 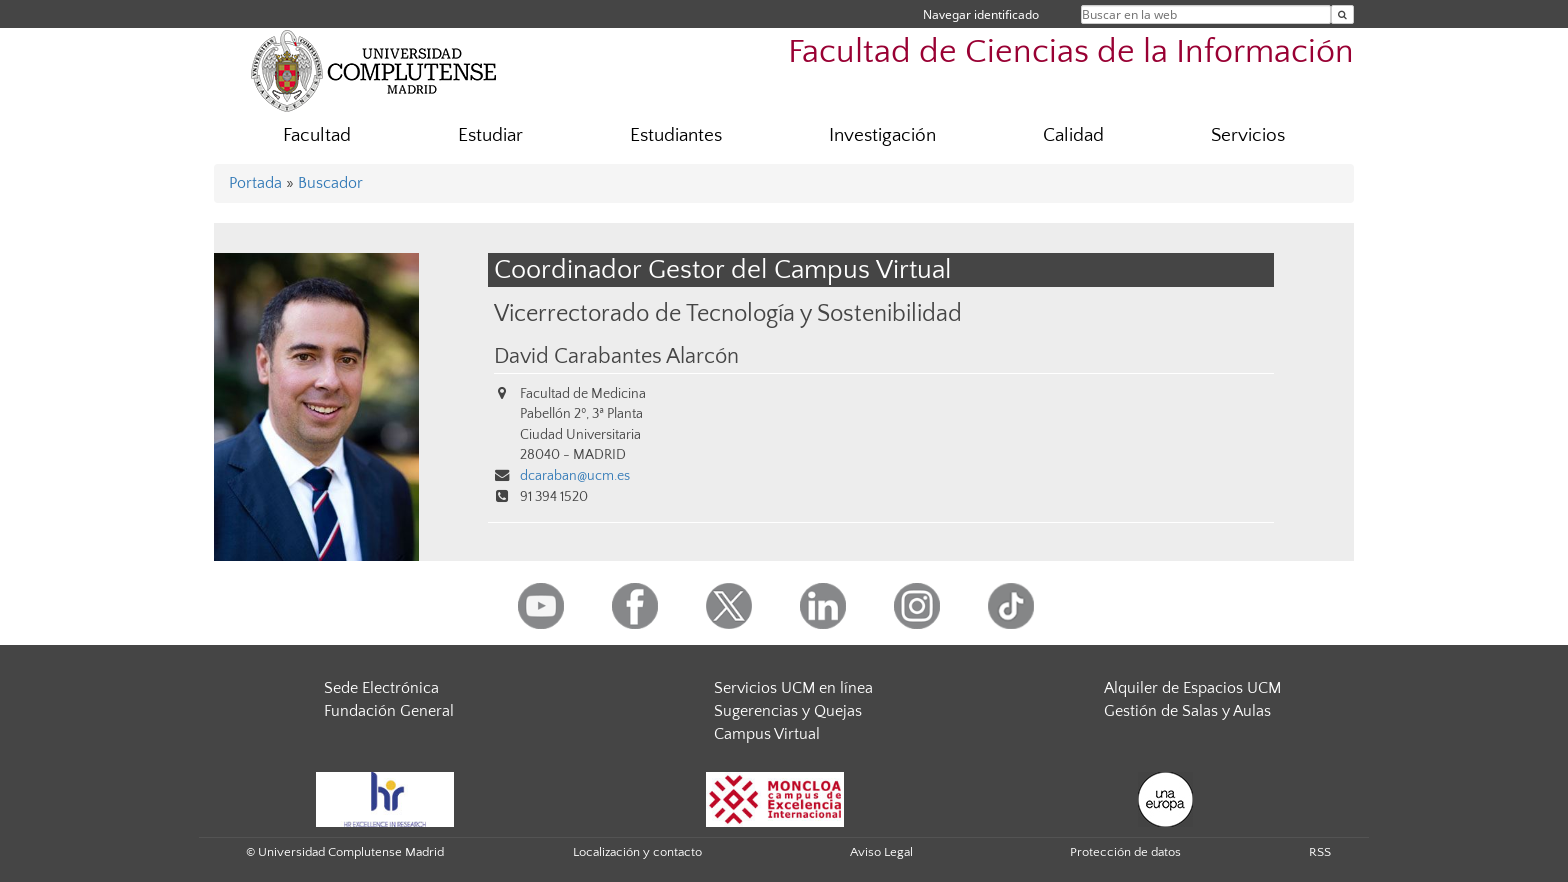 What do you see at coordinates (793, 688) in the screenshot?
I see `Servicios UCM en línea` at bounding box center [793, 688].